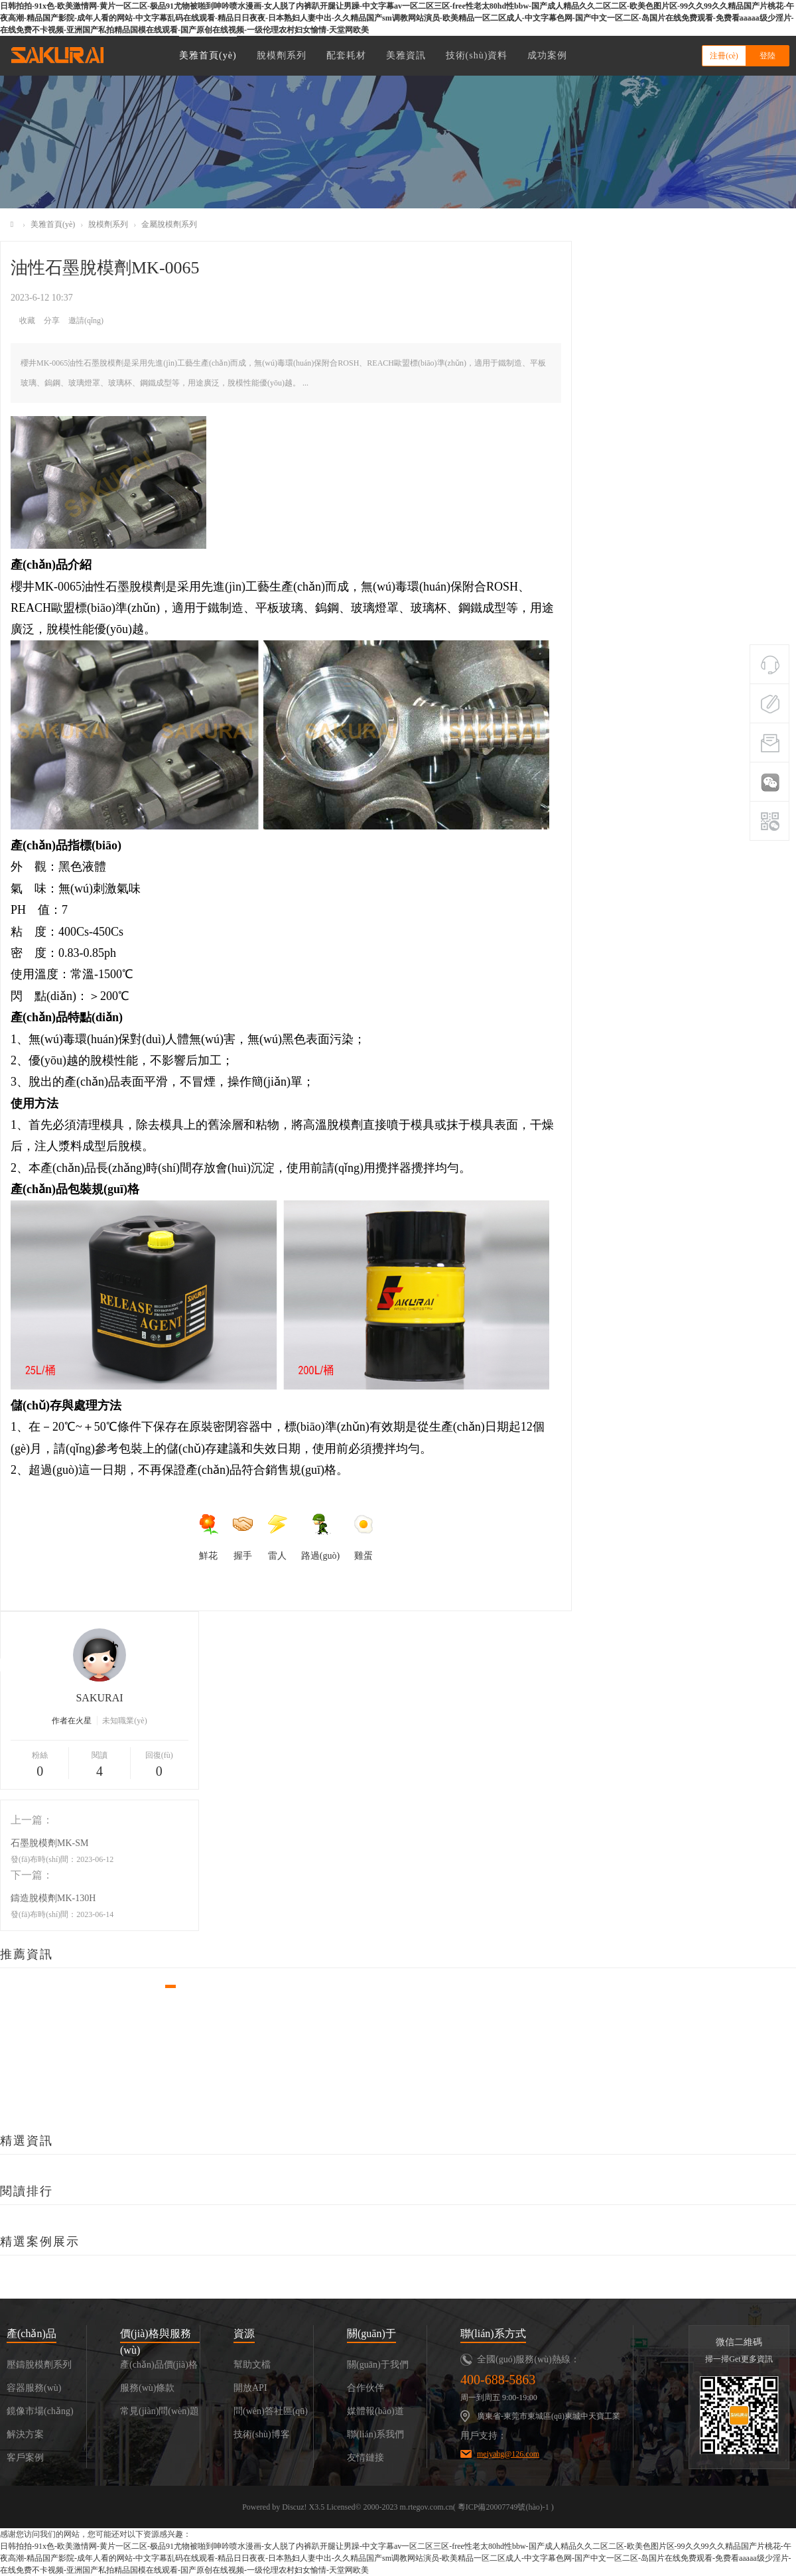  What do you see at coordinates (346, 55) in the screenshot?
I see `配套耗材` at bounding box center [346, 55].